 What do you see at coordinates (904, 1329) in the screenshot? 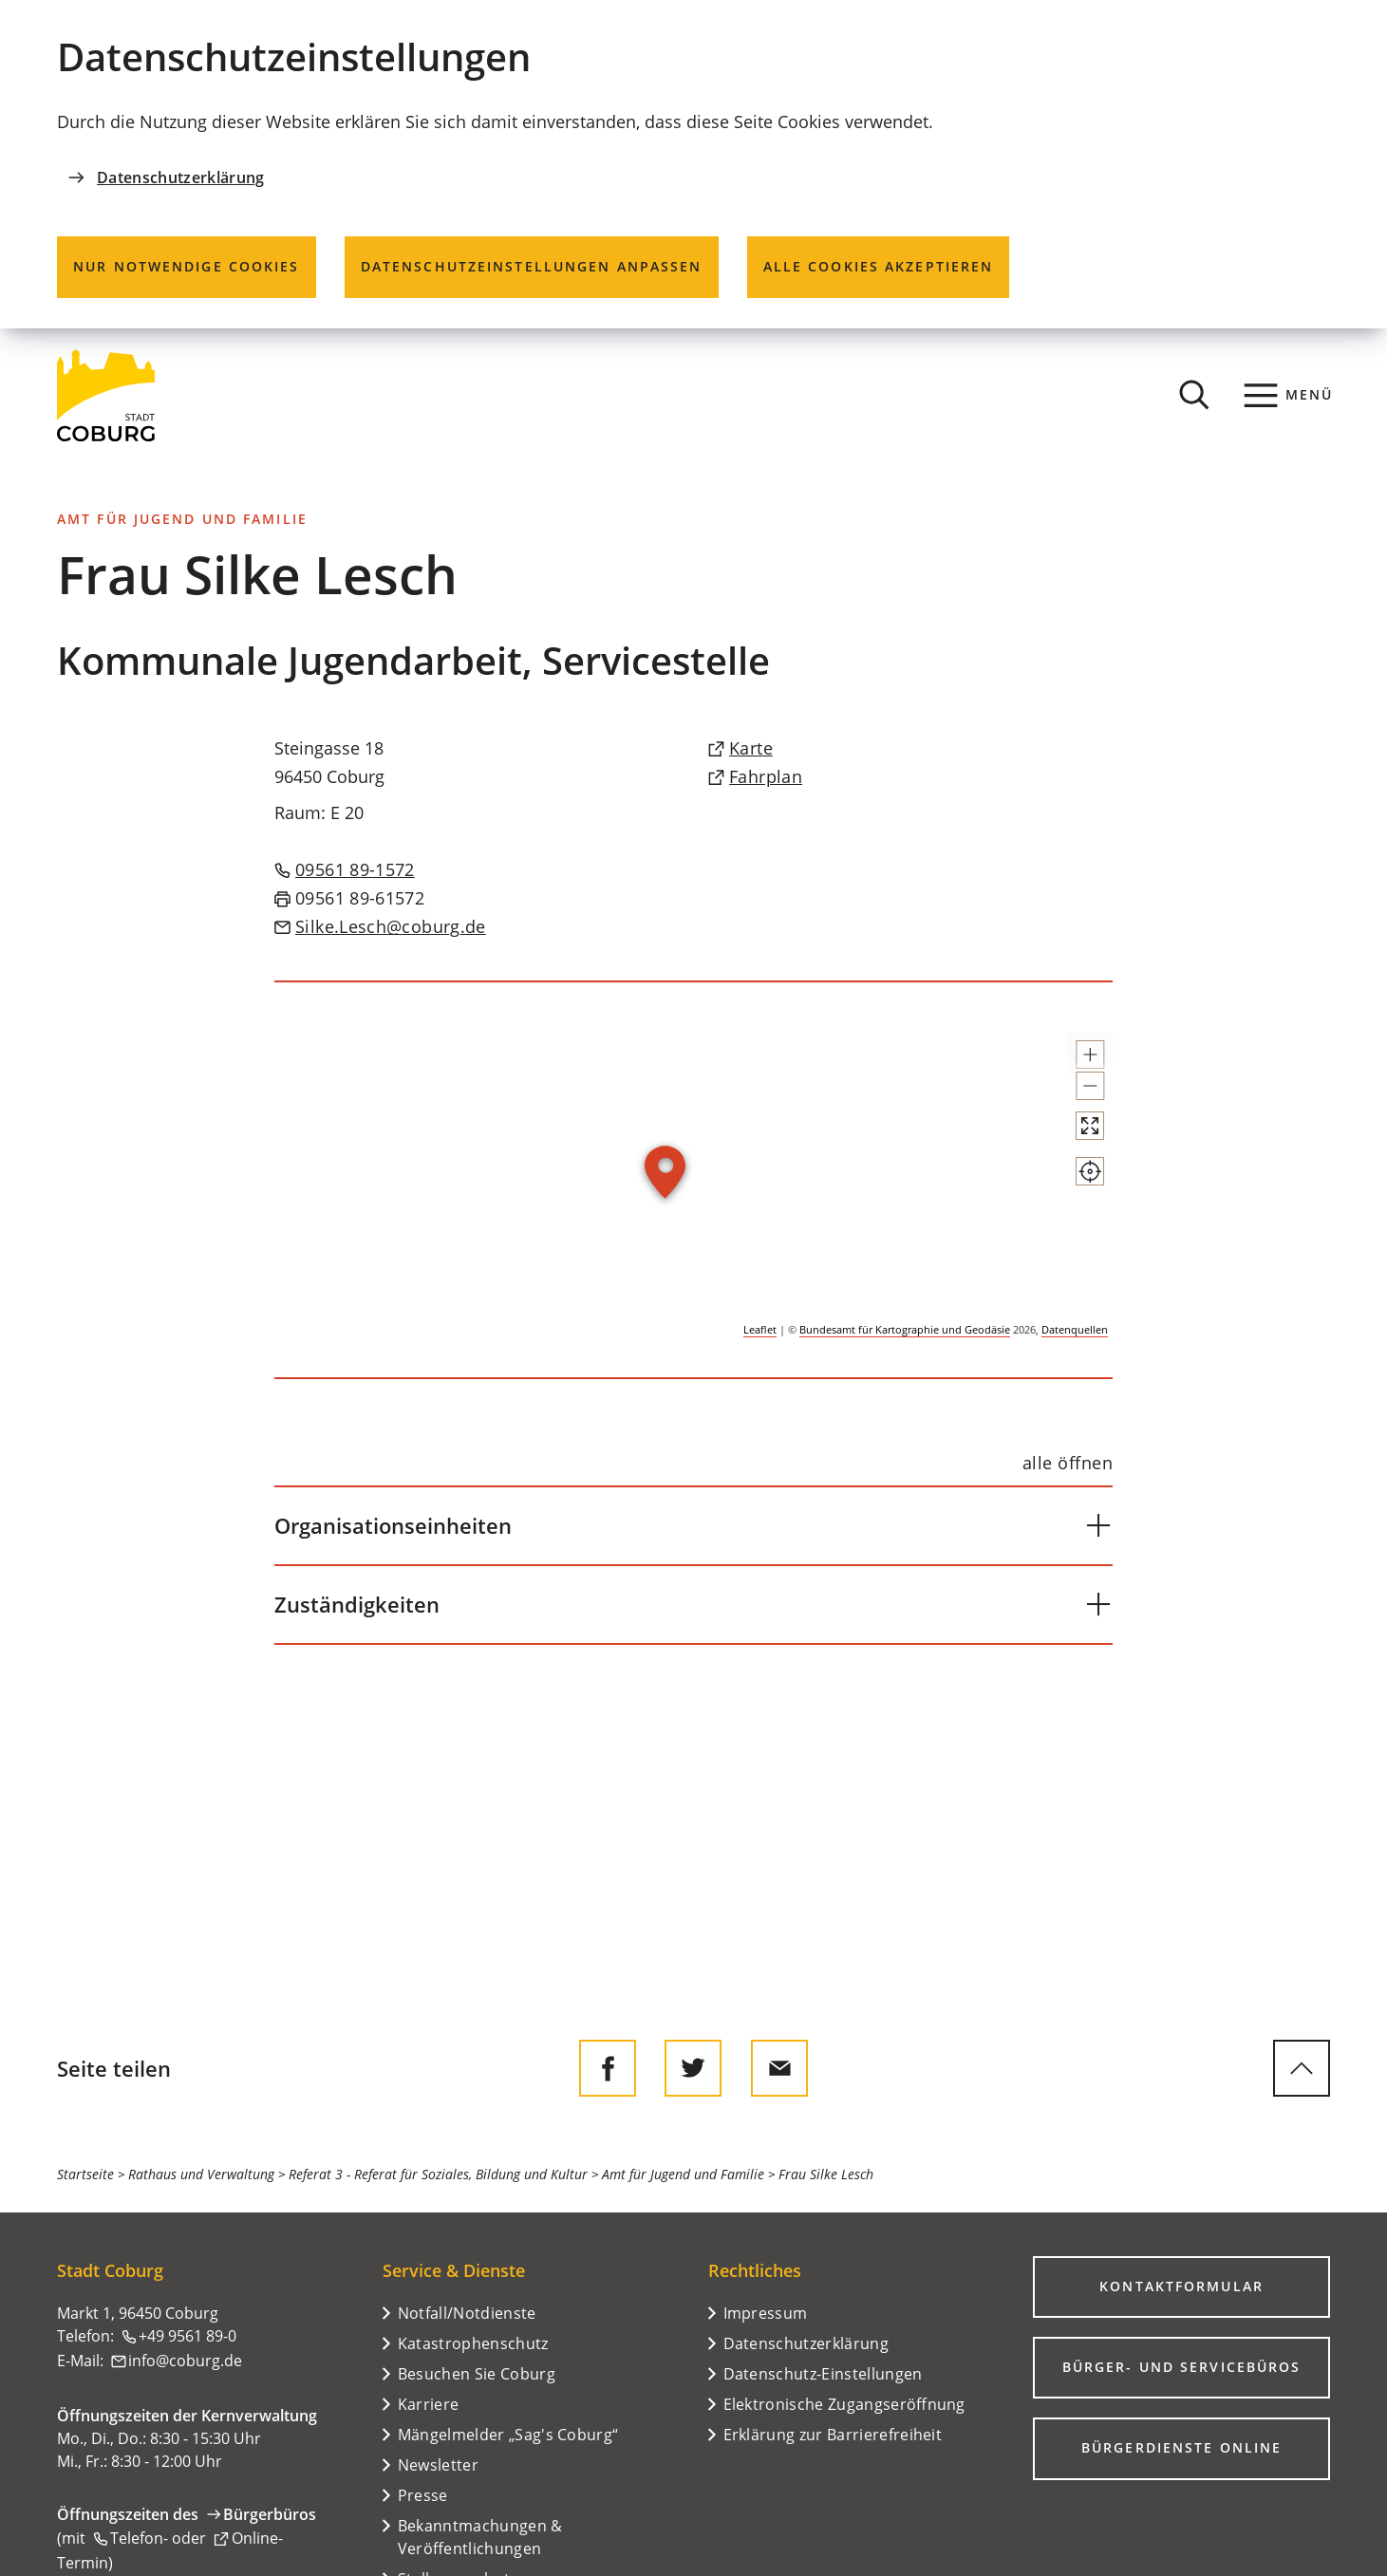
I see `Bundesamt für Kartographie und Geodäsie` at bounding box center [904, 1329].